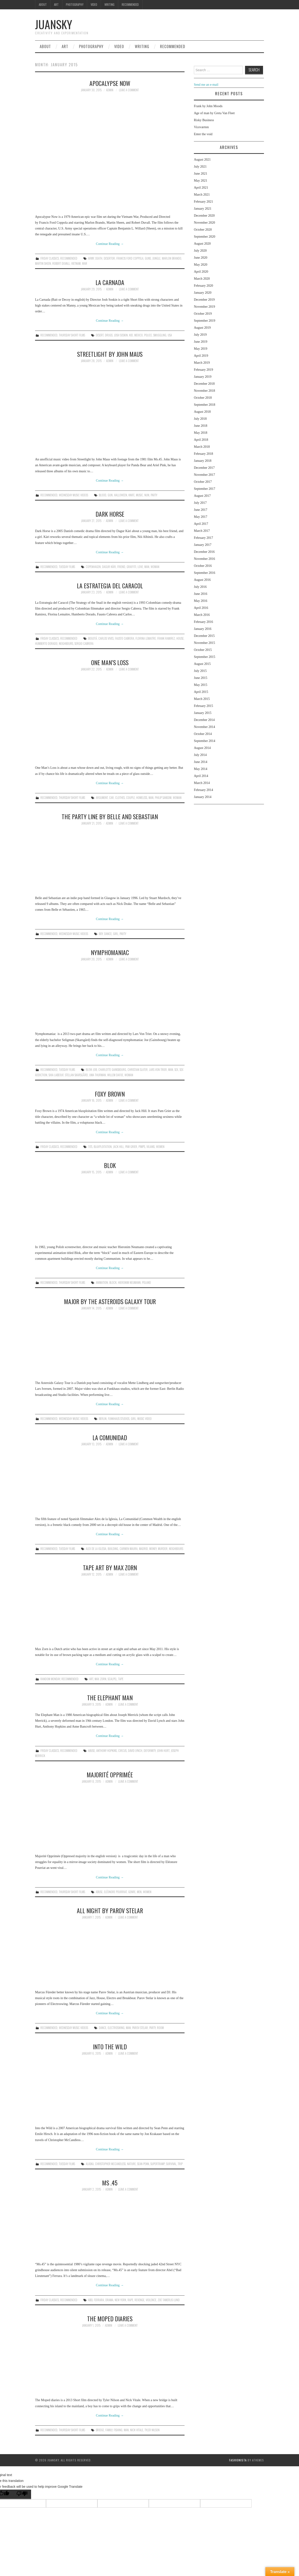 The height and width of the screenshot is (2576, 299). Describe the element at coordinates (66, 643) in the screenshot. I see `Neighbours` at that location.